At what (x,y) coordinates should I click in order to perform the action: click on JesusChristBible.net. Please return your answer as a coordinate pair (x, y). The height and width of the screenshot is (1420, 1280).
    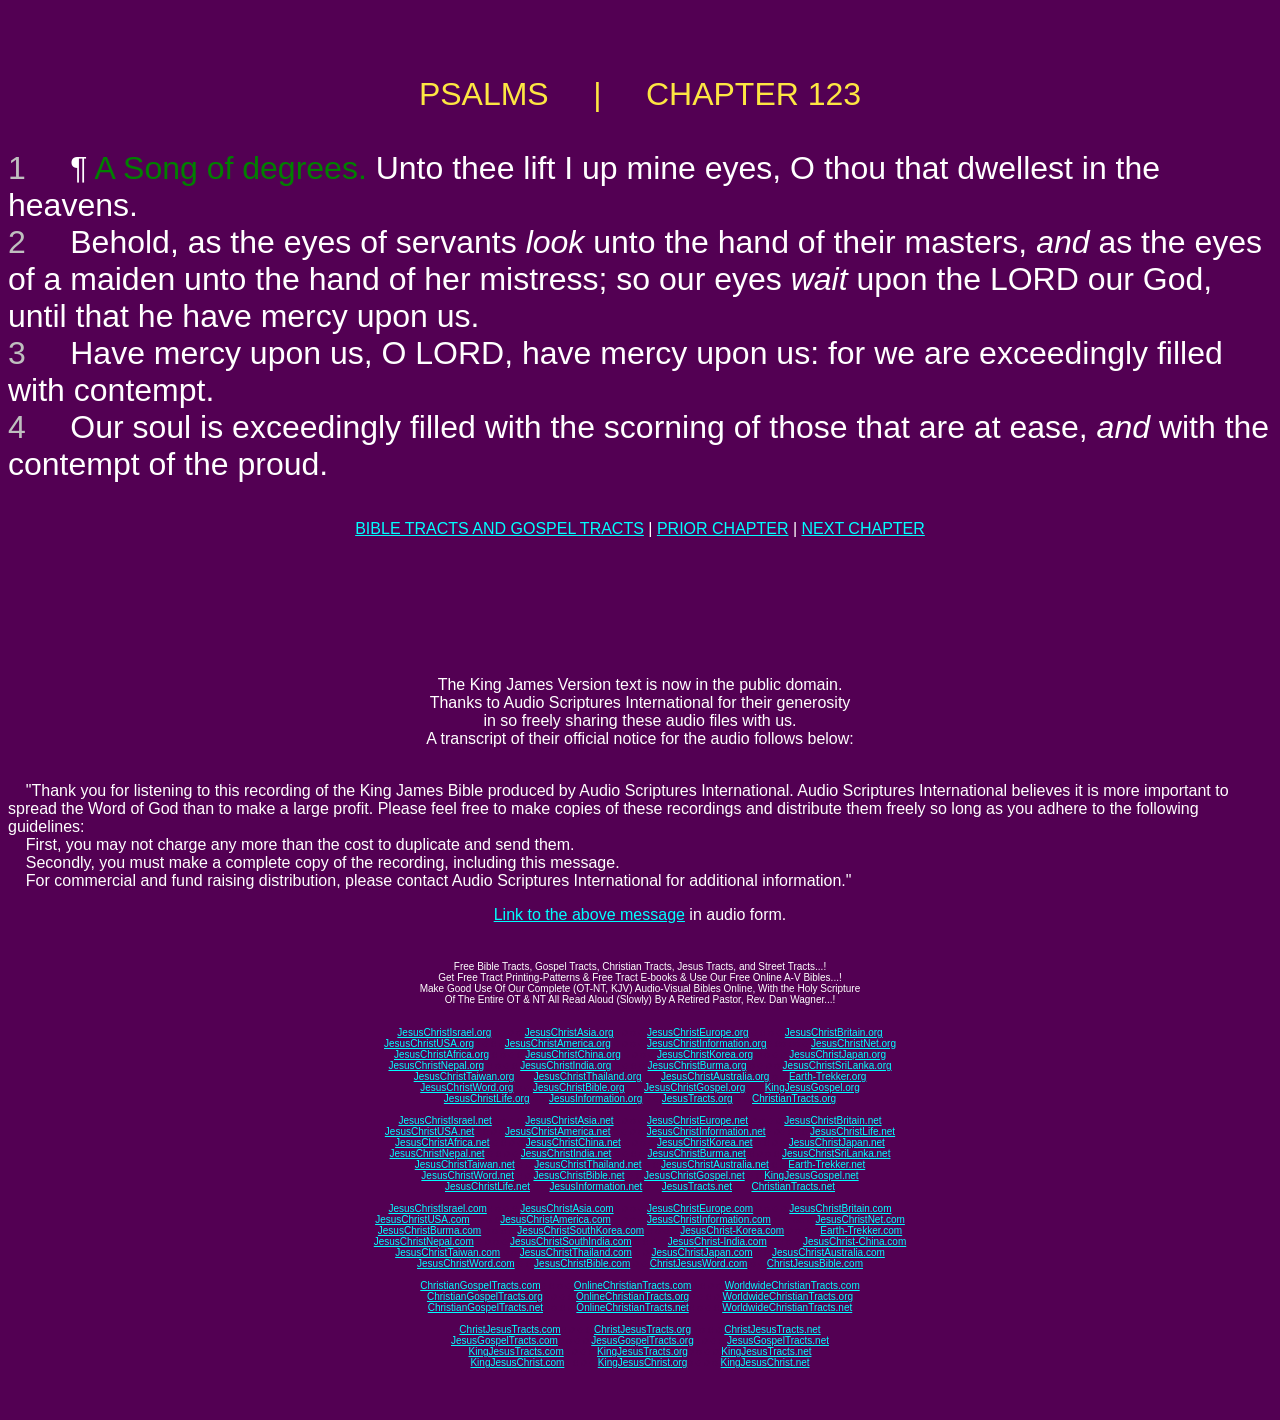
    Looking at the image, I should click on (578, 1175).